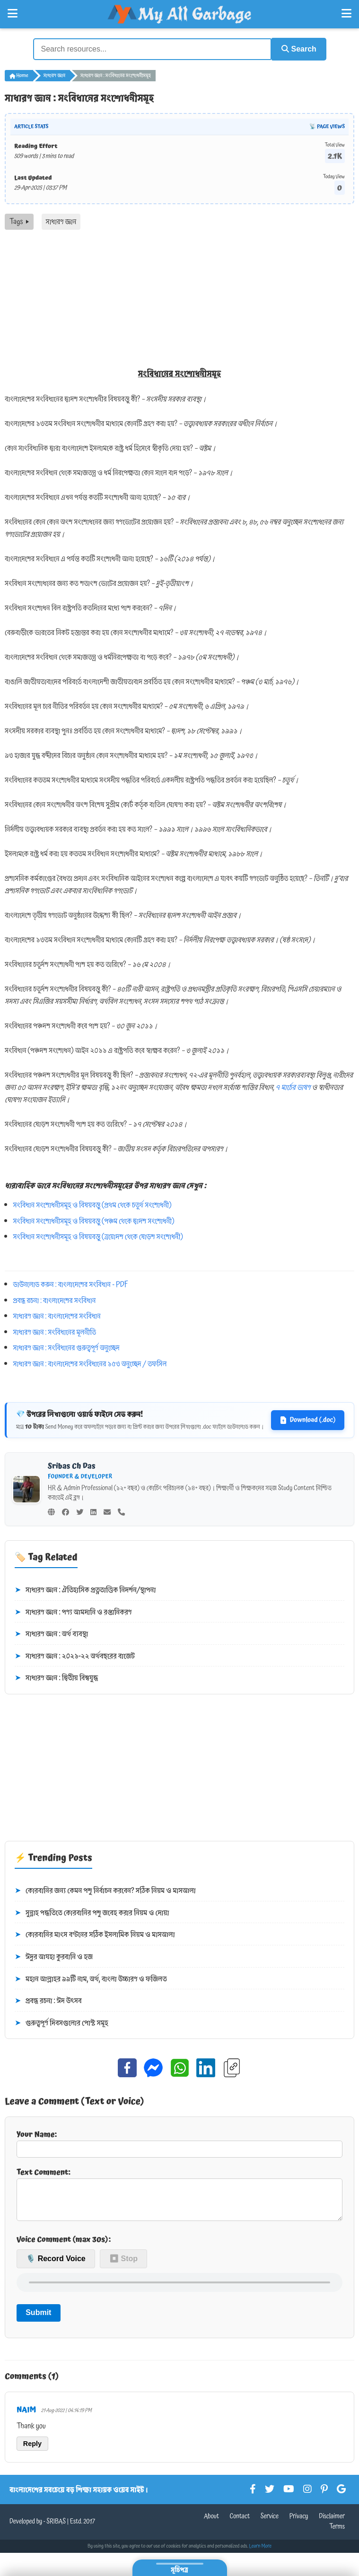 Image resolution: width=359 pixels, height=2576 pixels. Describe the element at coordinates (61, 2022) in the screenshot. I see `গুরুত্বপূর্ণ দিবসগুলোর পোস্ট সমূহ` at that location.